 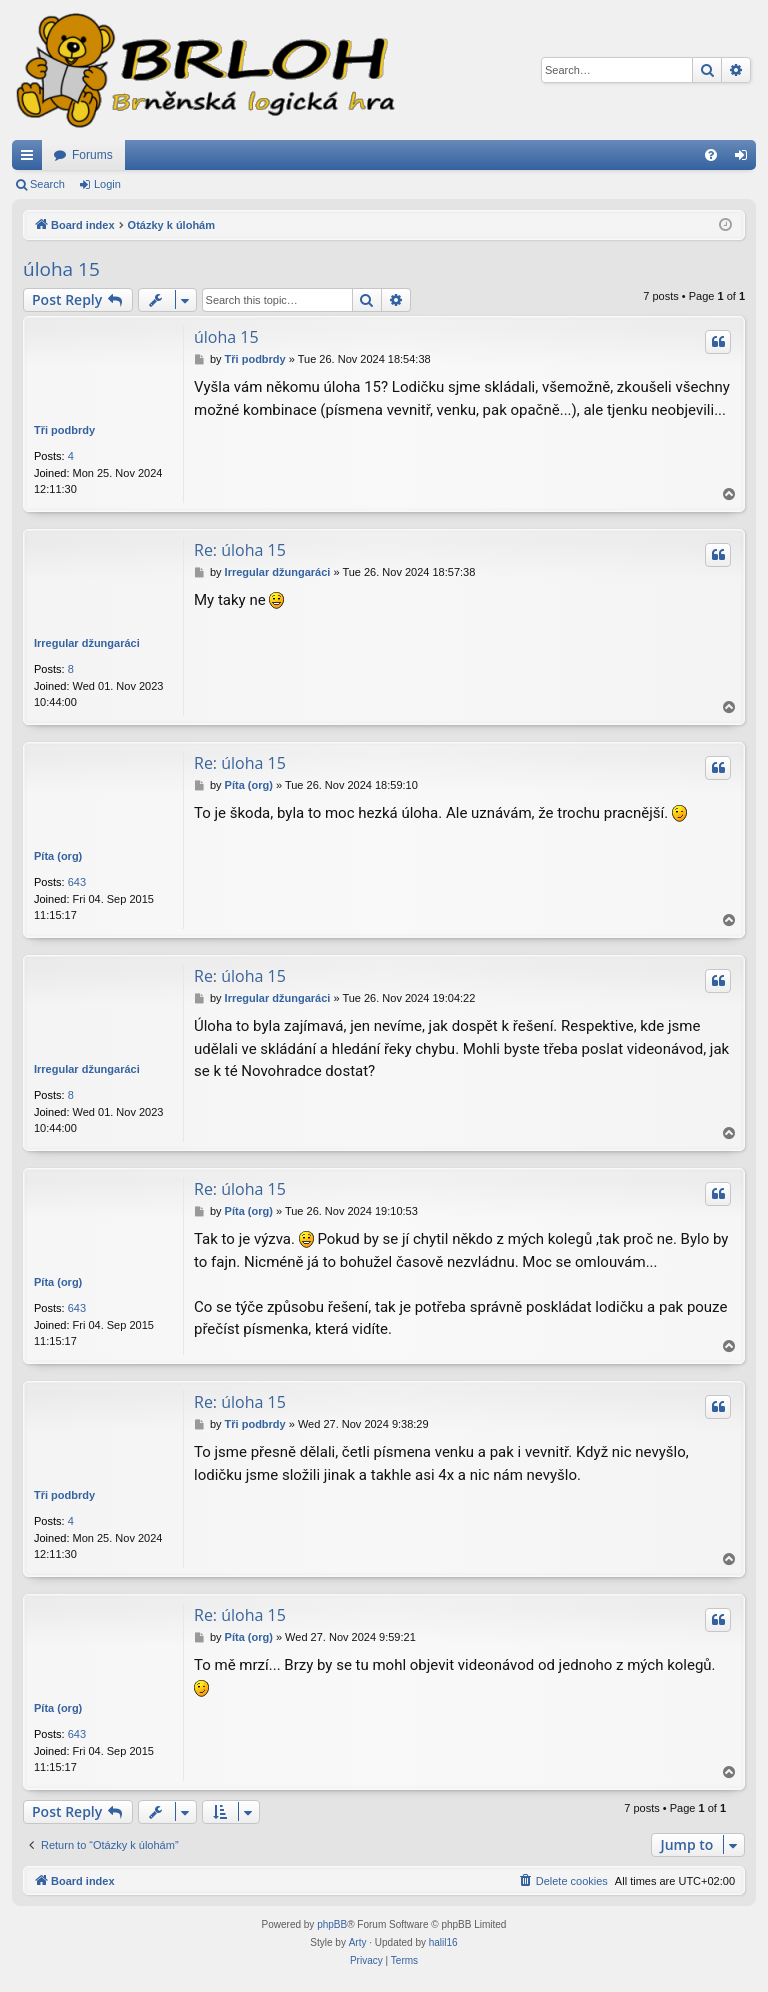 What do you see at coordinates (87, 643) in the screenshot?
I see `Irregular džungaráci` at bounding box center [87, 643].